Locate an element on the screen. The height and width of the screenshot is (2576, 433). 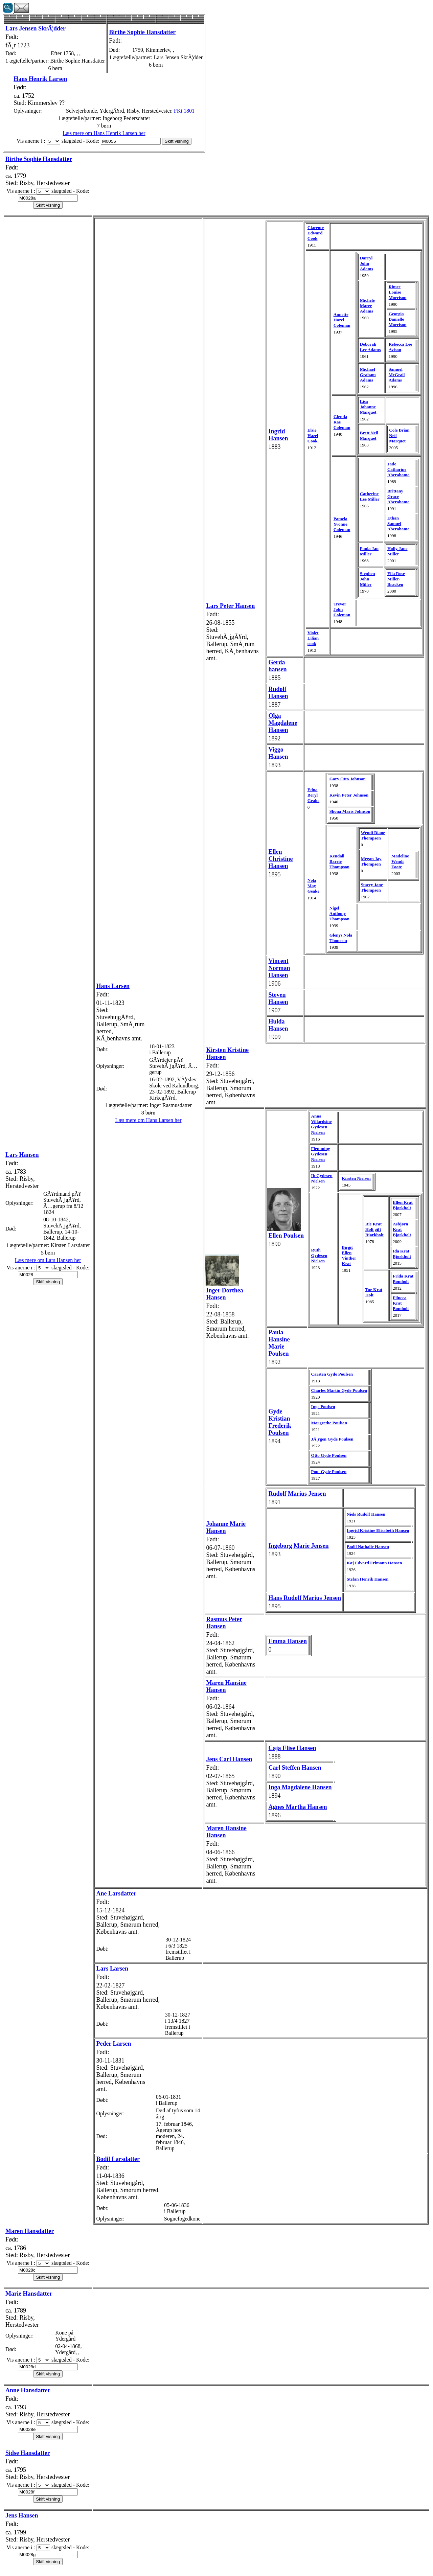
Gary Otto Johnson is located at coordinates (347, 778).